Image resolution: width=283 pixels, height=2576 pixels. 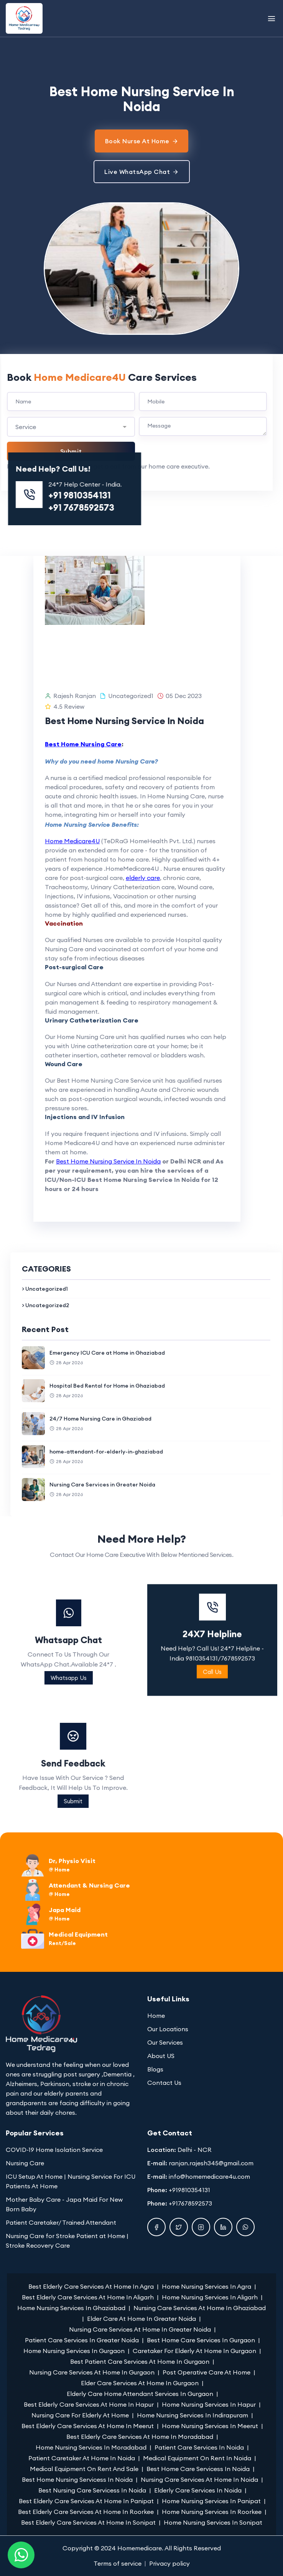 I want to click on Home Nursing Services In Gurgaon, so click(x=74, y=2351).